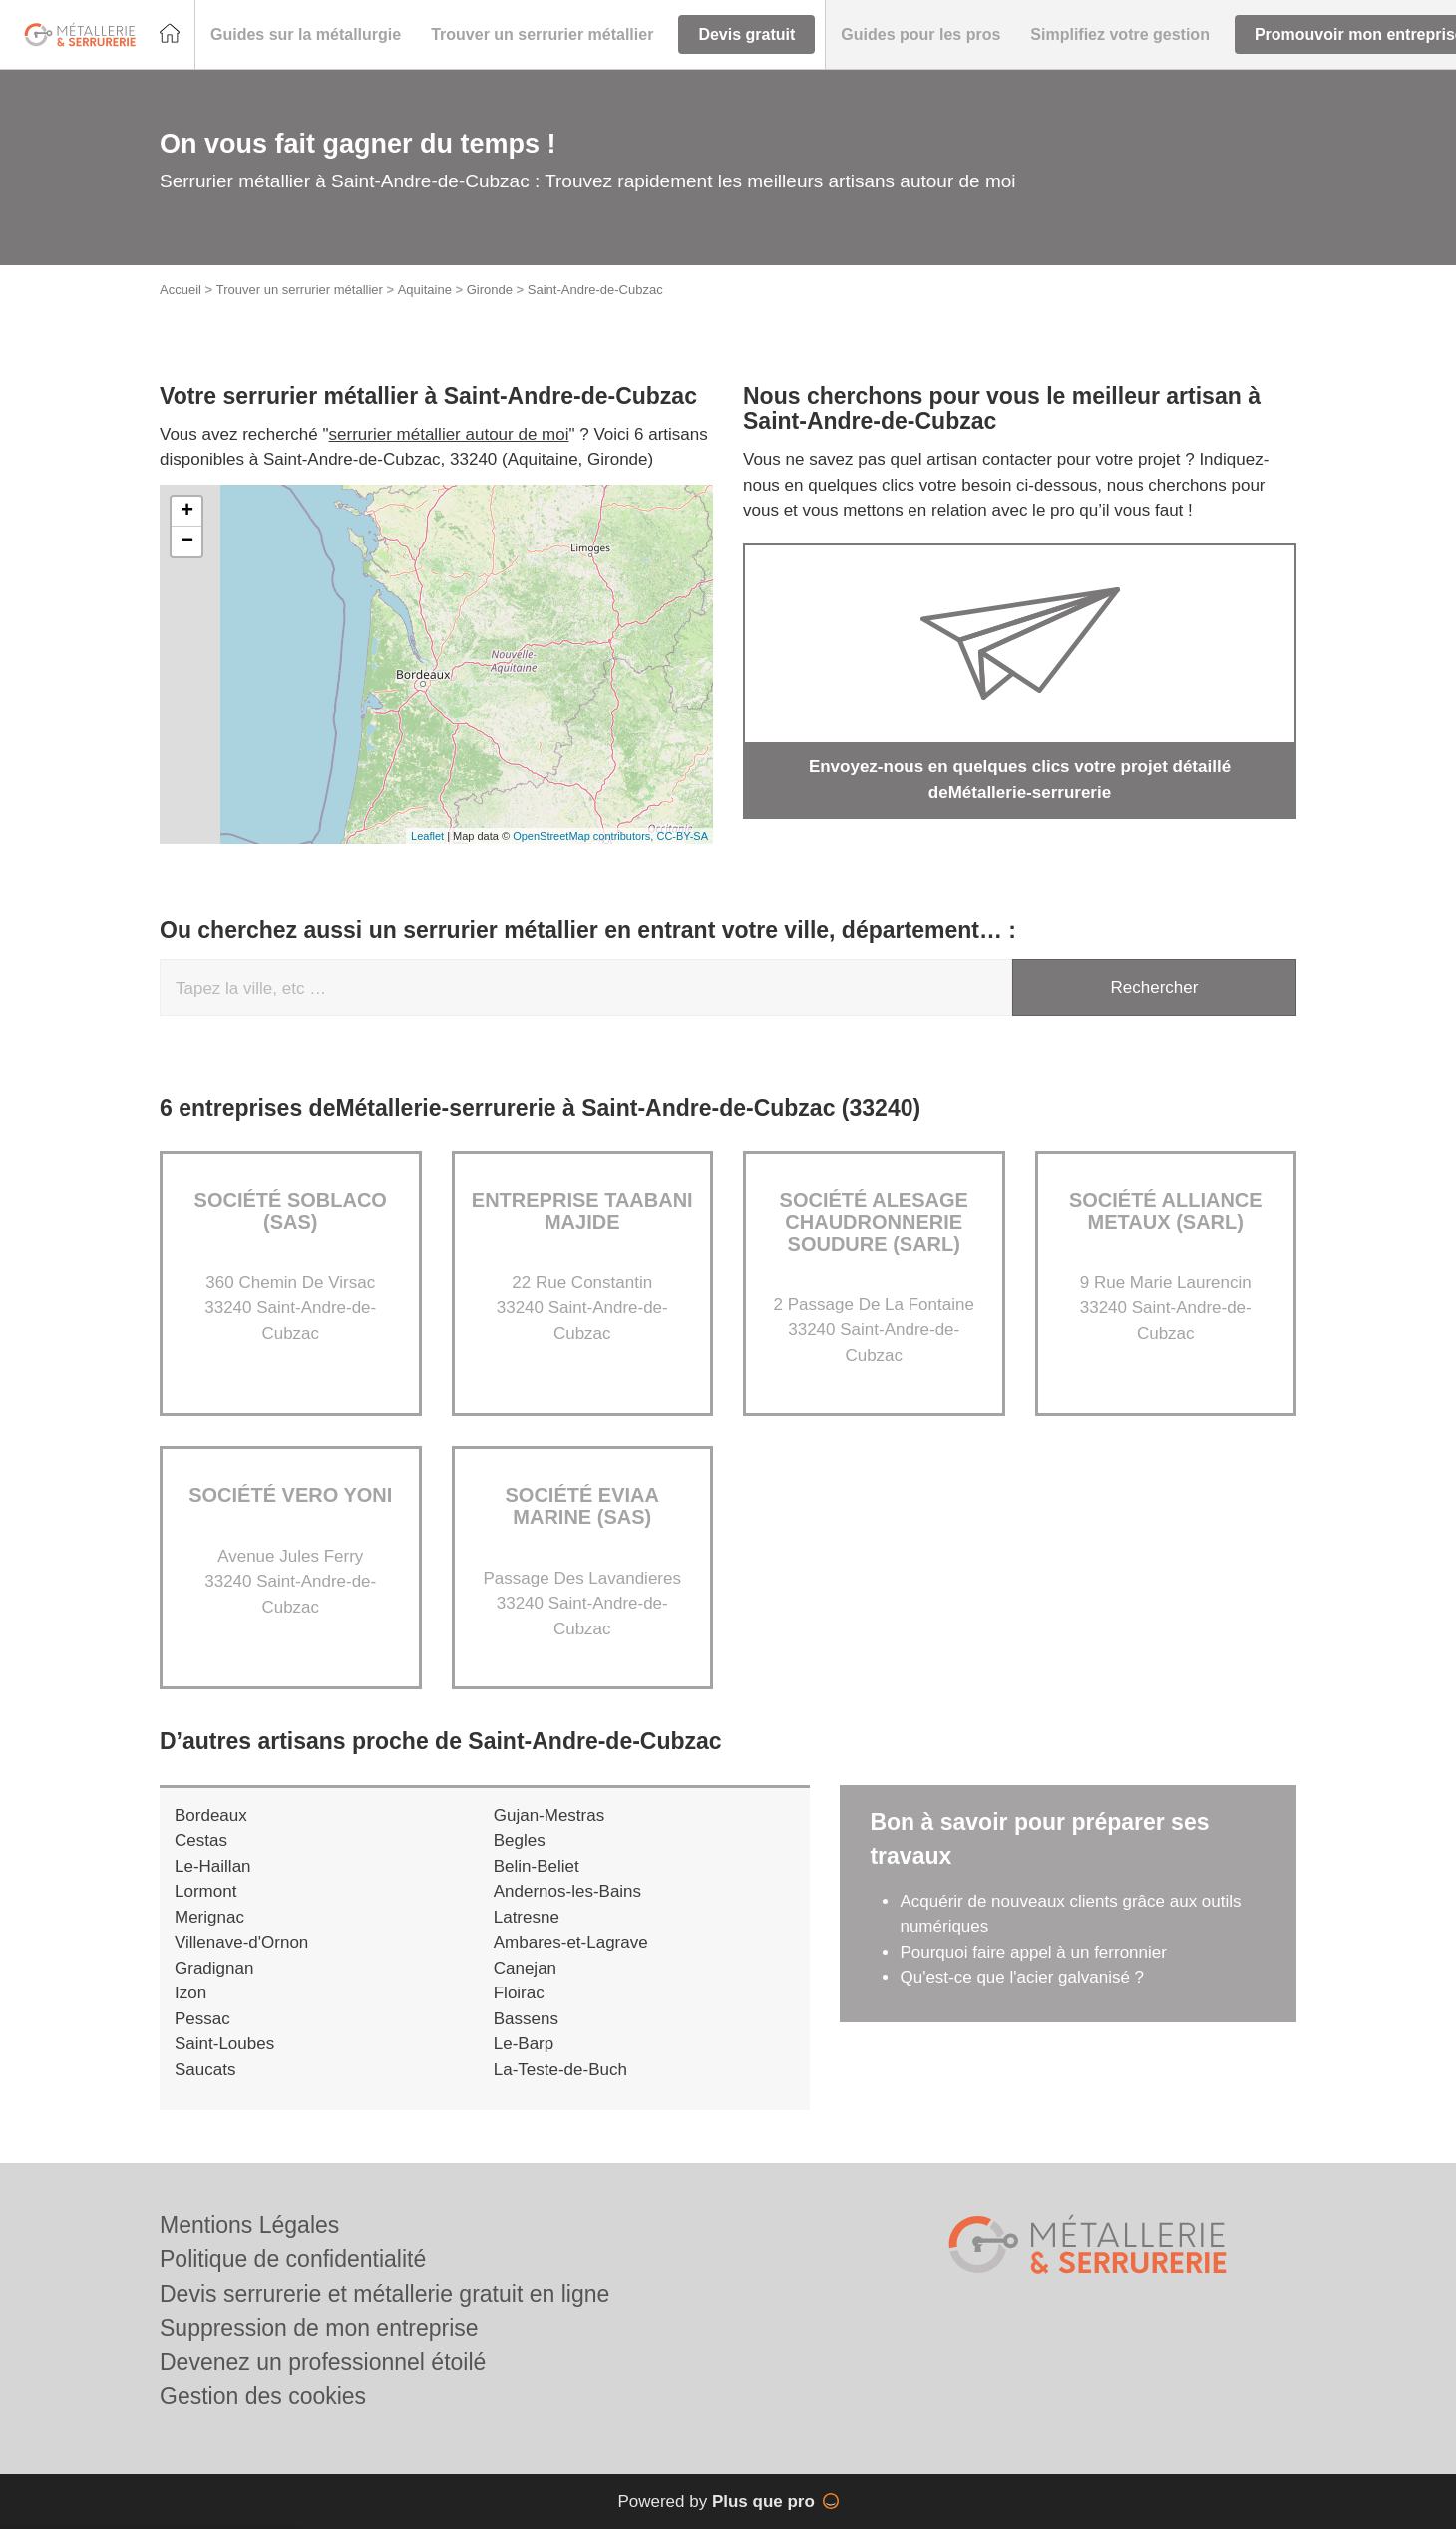 The image size is (1456, 2529). I want to click on Devis serrurerie et métallerie gratuit en ligne, so click(384, 2294).